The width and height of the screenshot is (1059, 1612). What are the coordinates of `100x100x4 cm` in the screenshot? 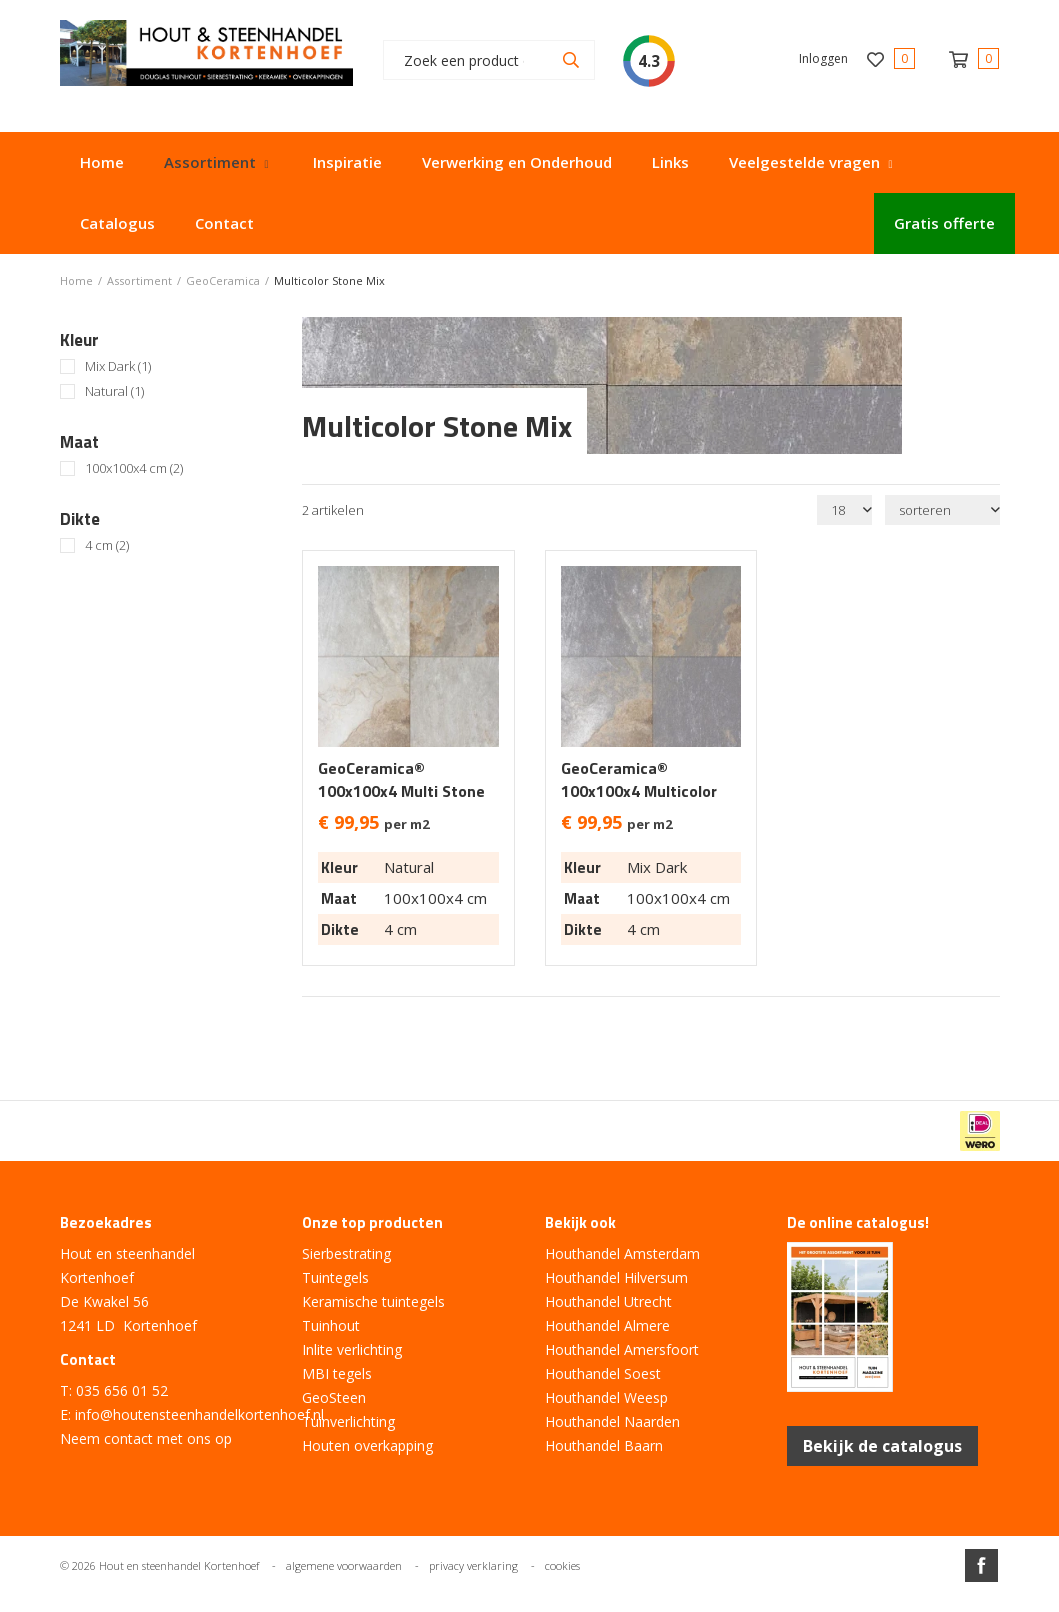 It's located at (134, 468).